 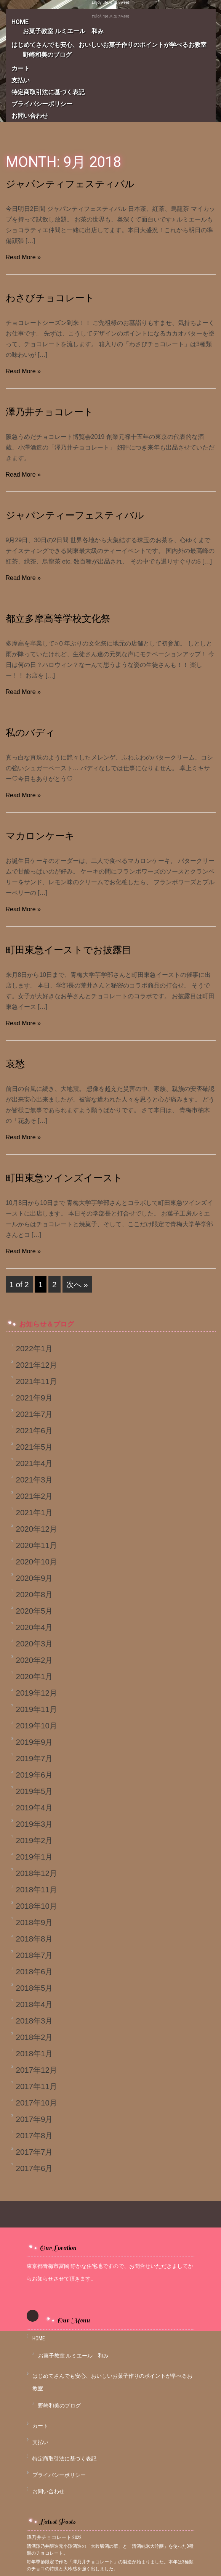 I want to click on 2020年9月, so click(x=34, y=1578).